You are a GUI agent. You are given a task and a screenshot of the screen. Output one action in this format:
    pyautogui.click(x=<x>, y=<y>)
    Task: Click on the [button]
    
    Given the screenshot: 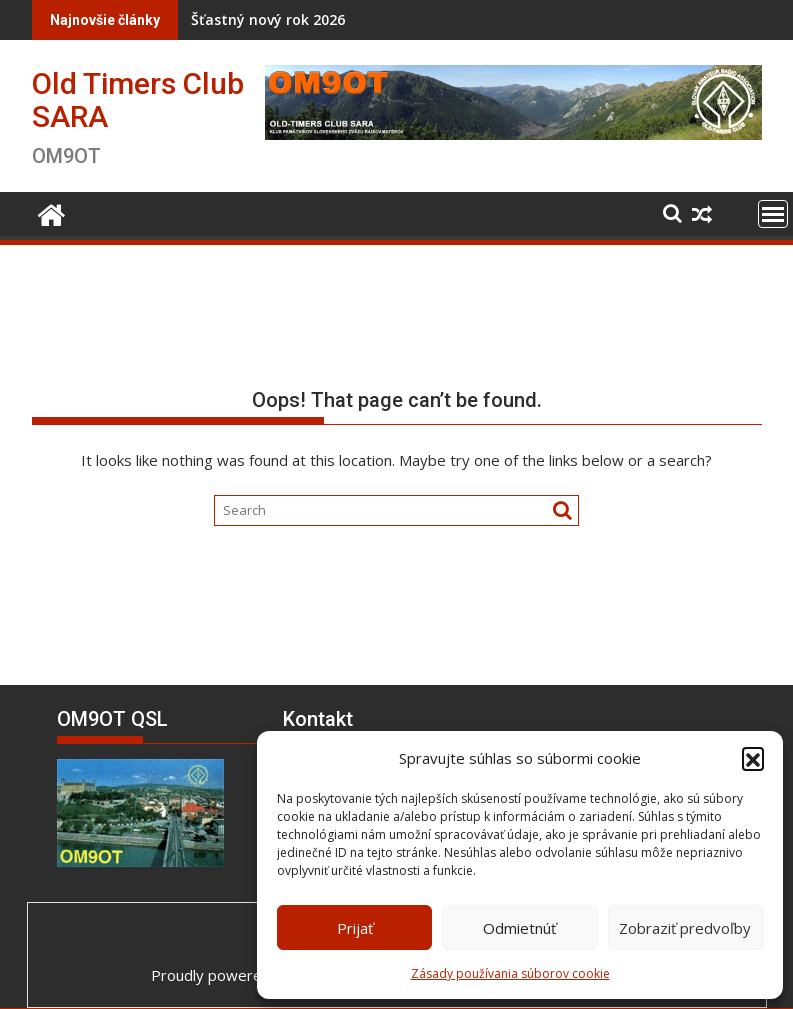 What is the action you would take?
    pyautogui.click(x=753, y=758)
    